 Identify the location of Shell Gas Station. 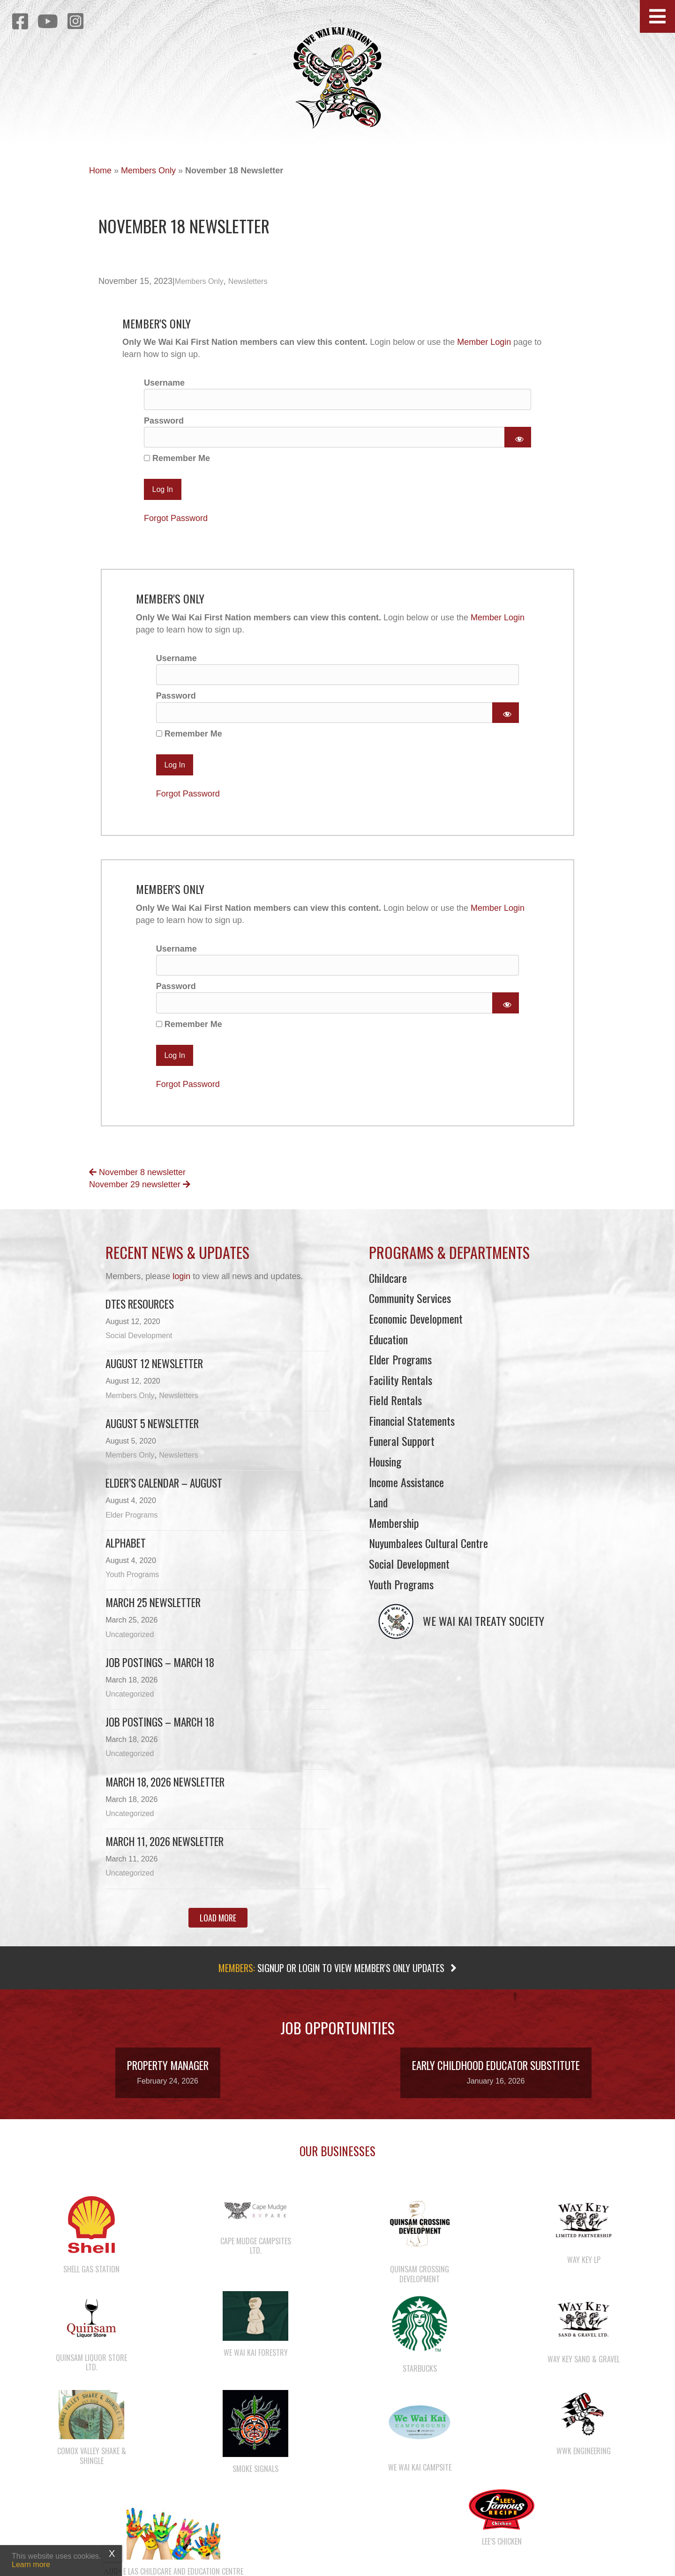
(91, 2279).